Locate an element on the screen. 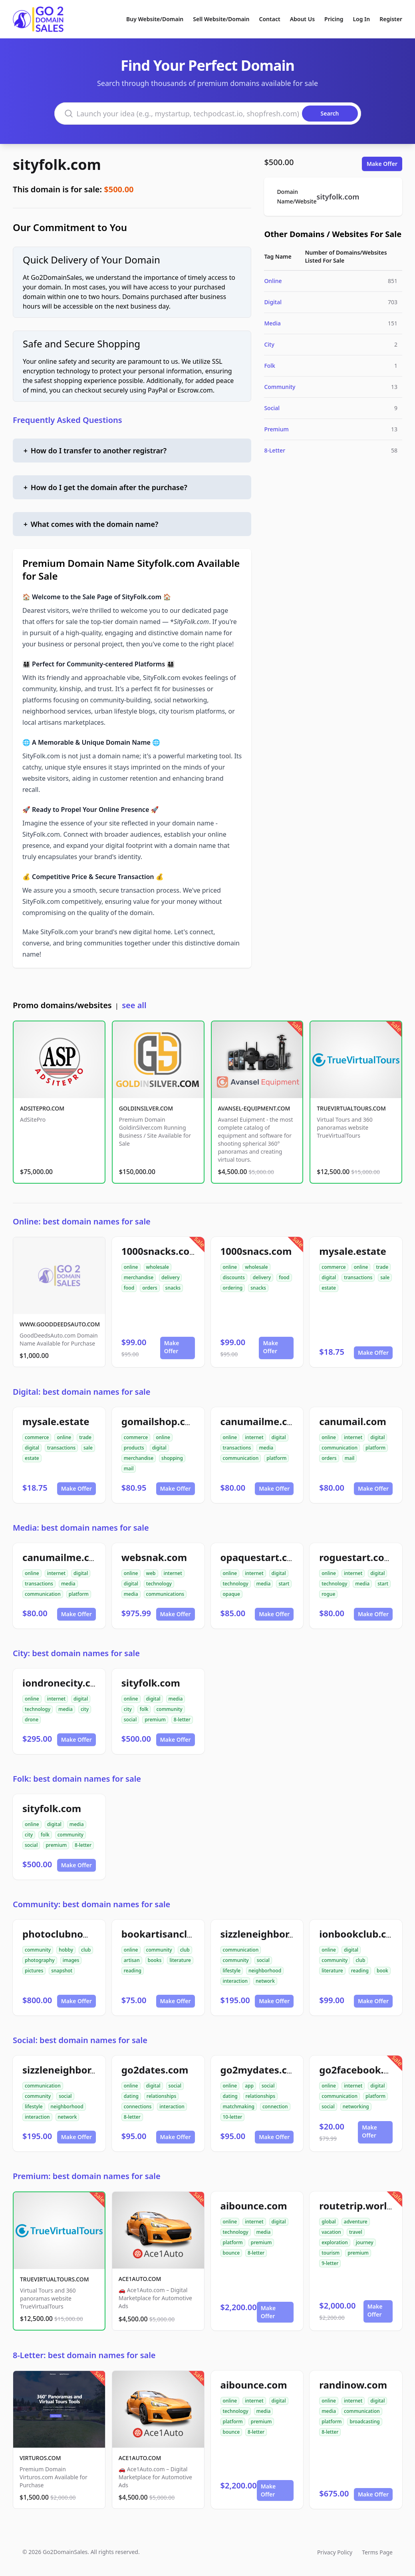 The height and width of the screenshot is (2576, 415). Folk is located at coordinates (269, 365).